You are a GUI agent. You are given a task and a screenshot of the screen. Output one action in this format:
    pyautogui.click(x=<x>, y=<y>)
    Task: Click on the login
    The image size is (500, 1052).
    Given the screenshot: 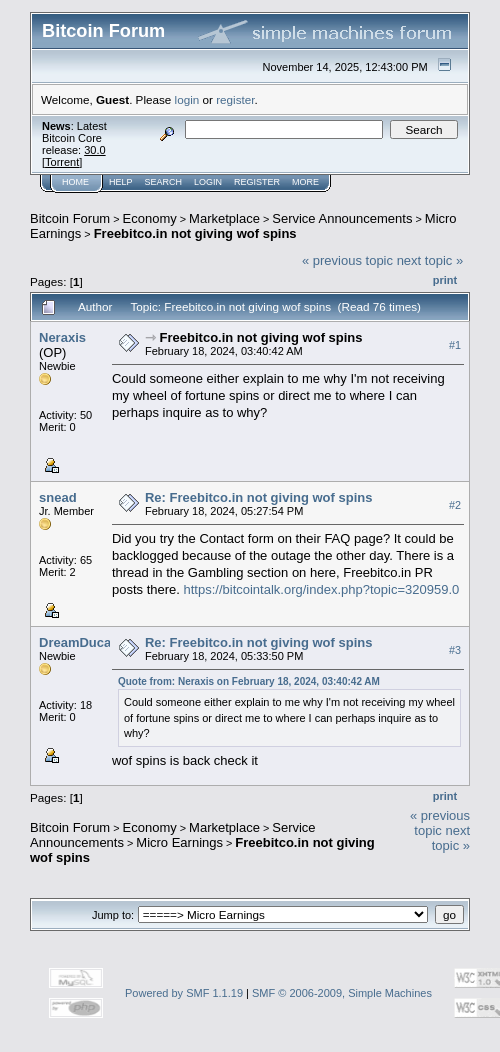 What is the action you would take?
    pyautogui.click(x=187, y=99)
    